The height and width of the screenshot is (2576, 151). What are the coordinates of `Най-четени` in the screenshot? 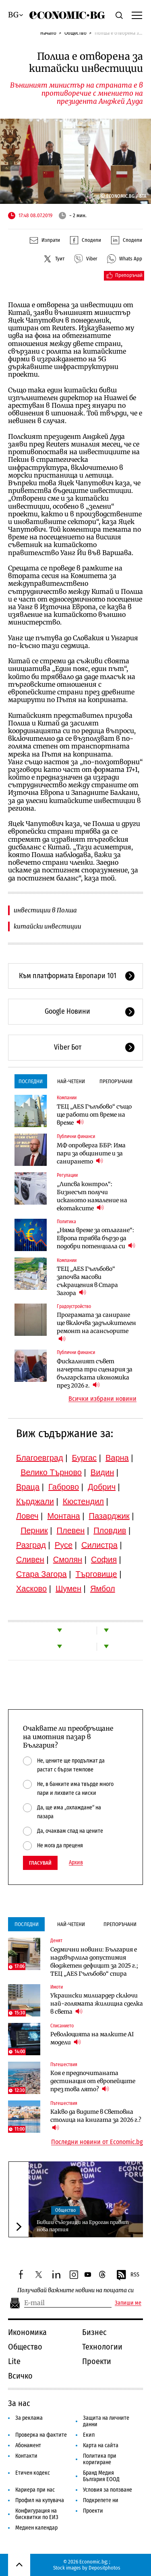 It's located at (71, 1081).